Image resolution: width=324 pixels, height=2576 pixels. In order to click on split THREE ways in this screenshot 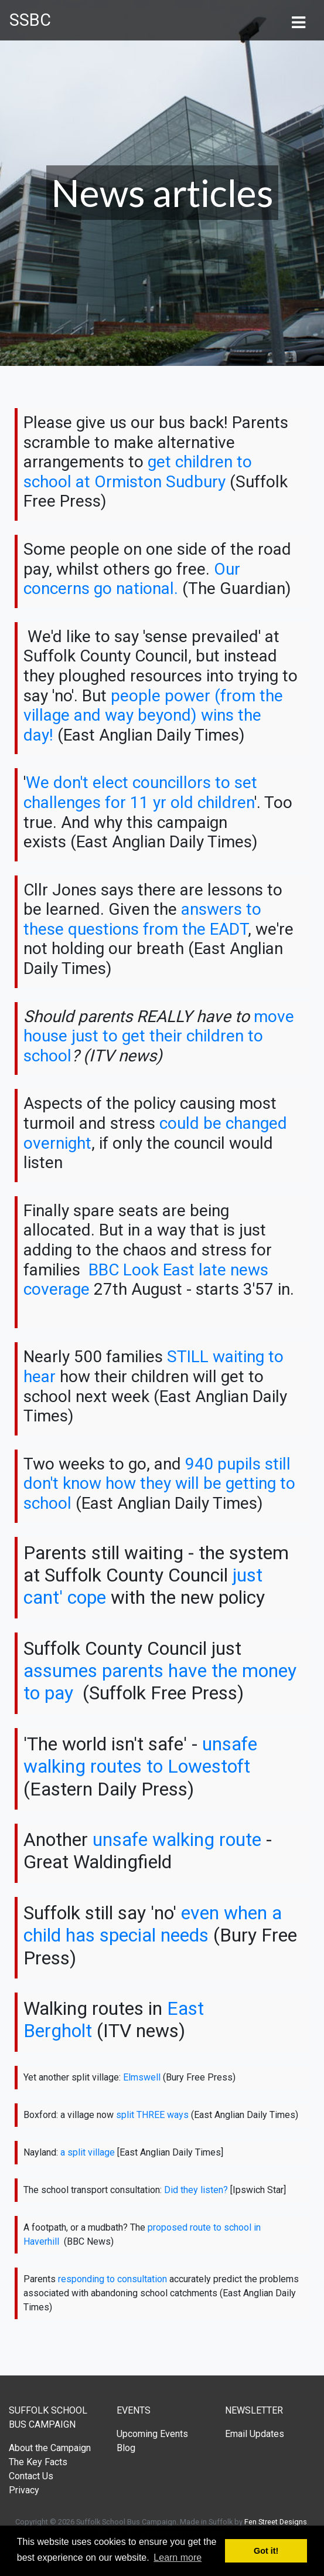, I will do `click(152, 2114)`.